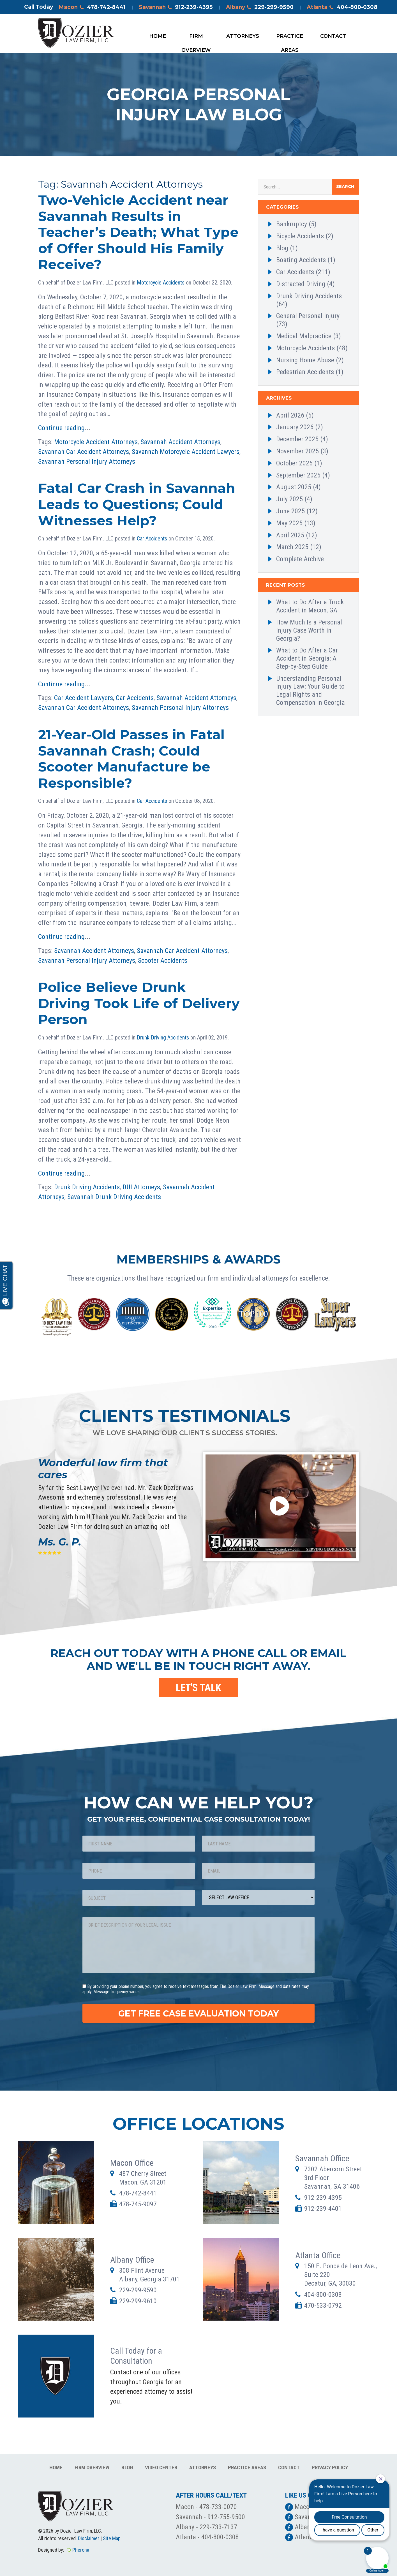 The width and height of the screenshot is (397, 2576). Describe the element at coordinates (61, 428) in the screenshot. I see `Continue reading` at that location.